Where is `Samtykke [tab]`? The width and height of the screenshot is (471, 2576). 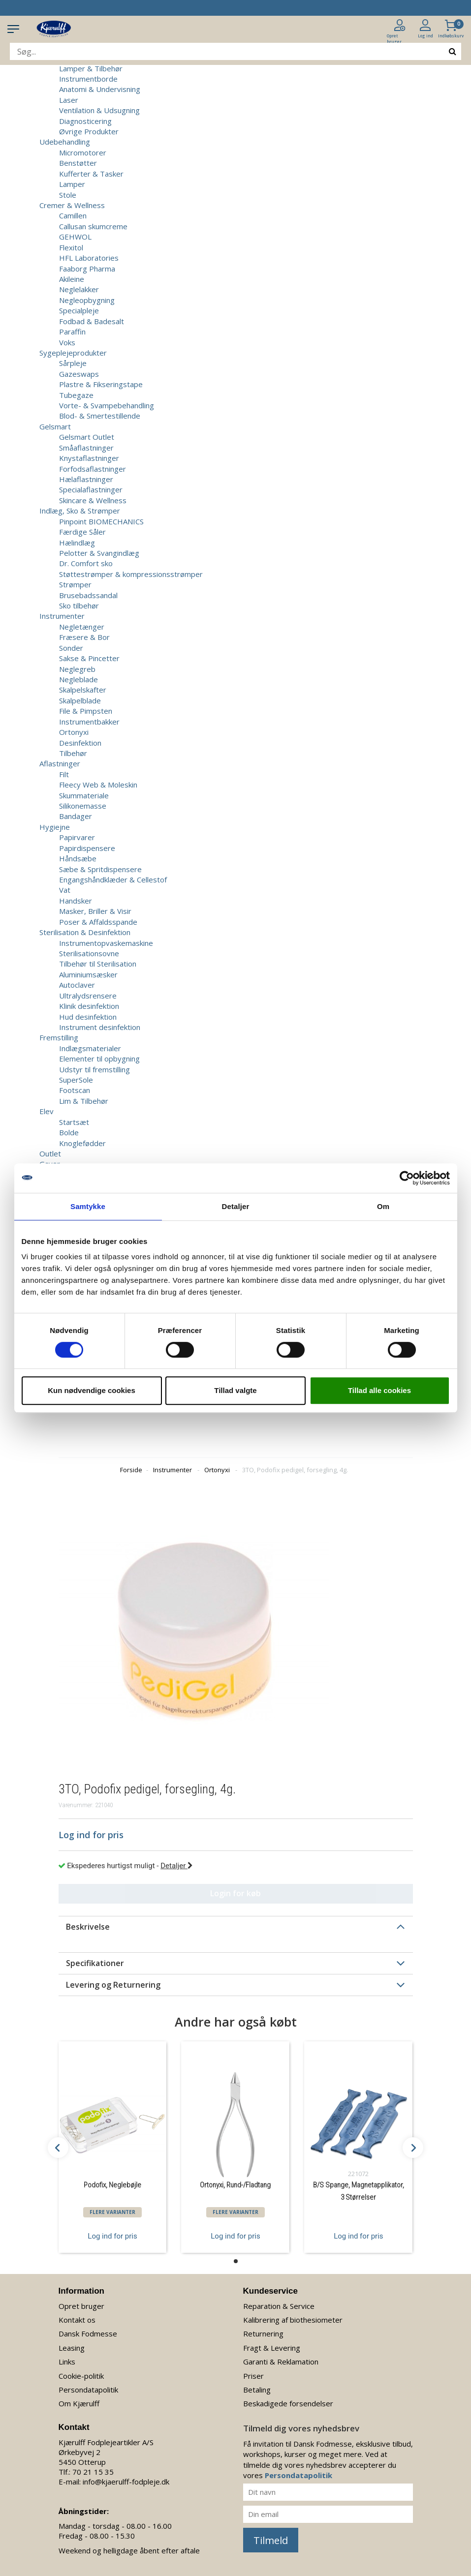 Samtykke [tab] is located at coordinates (87, 1206).